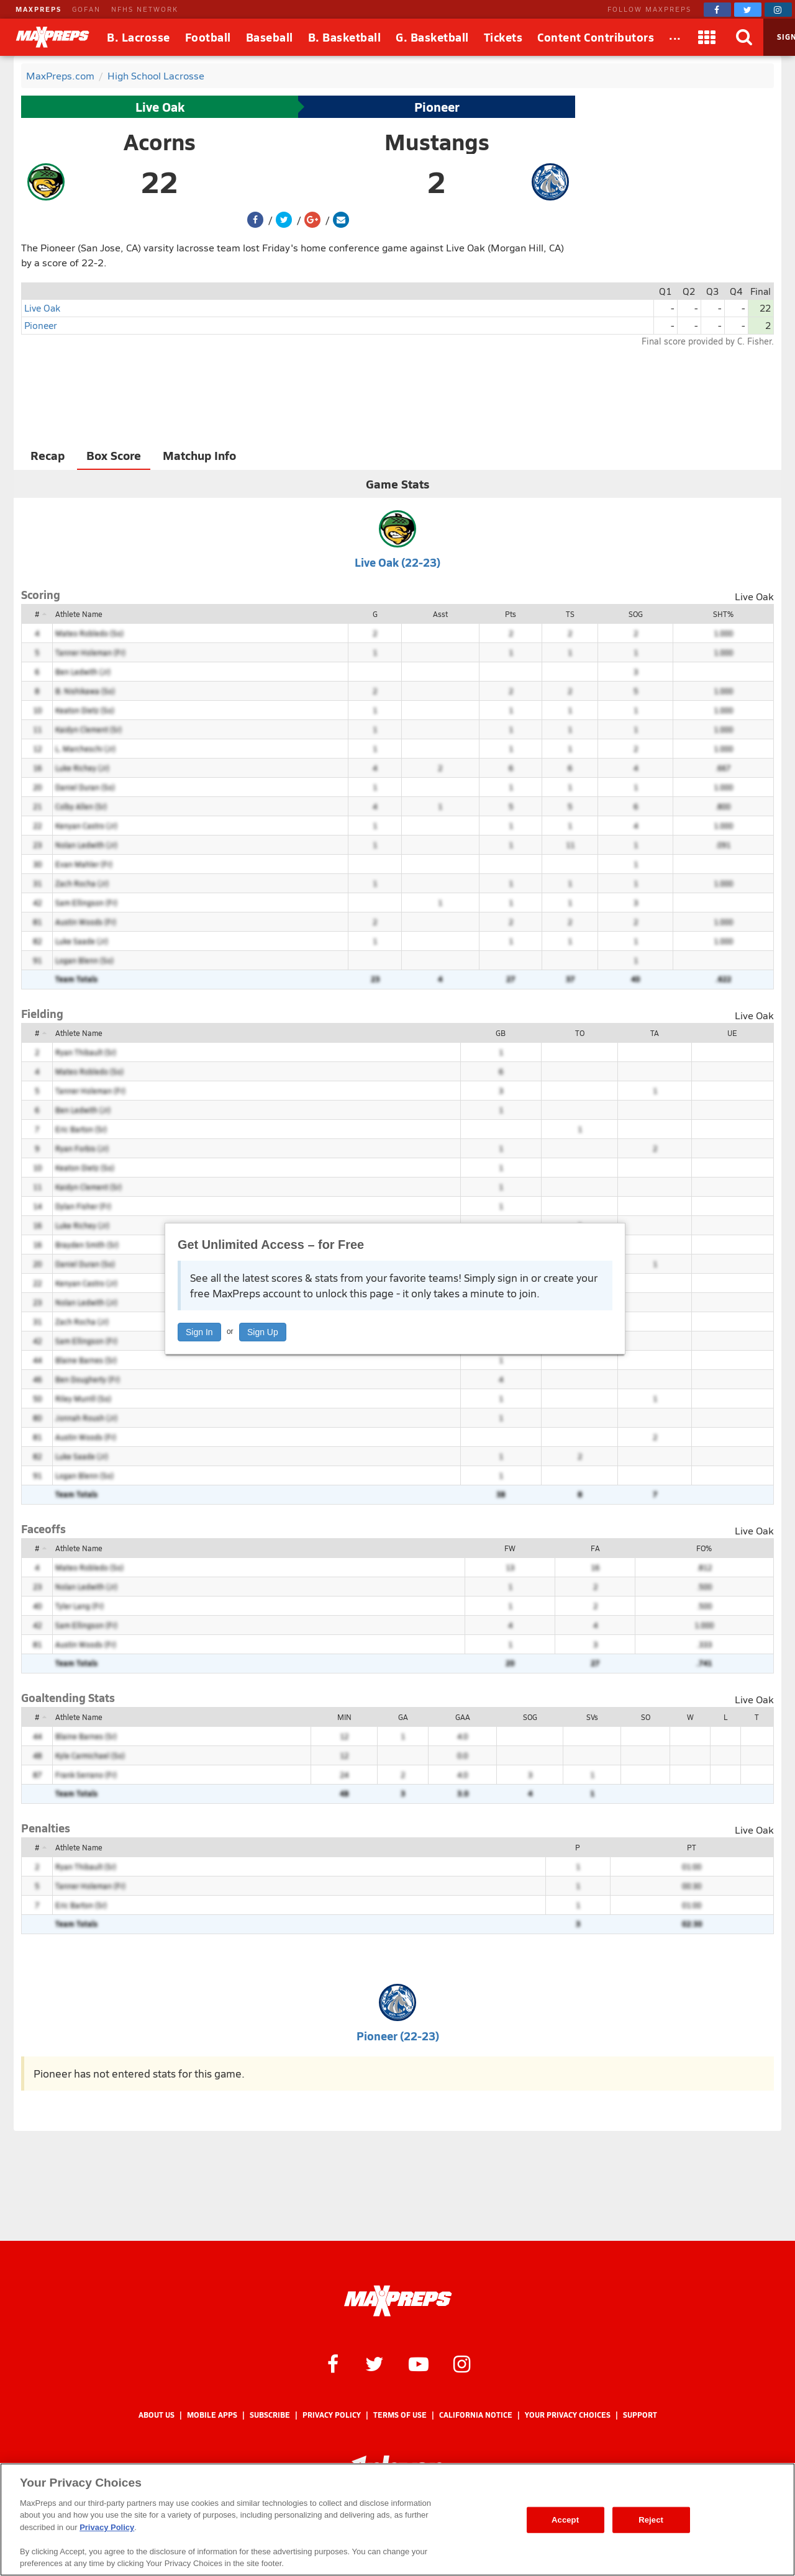 This screenshot has width=795, height=2576. What do you see at coordinates (262, 1332) in the screenshot?
I see `Sign Up` at bounding box center [262, 1332].